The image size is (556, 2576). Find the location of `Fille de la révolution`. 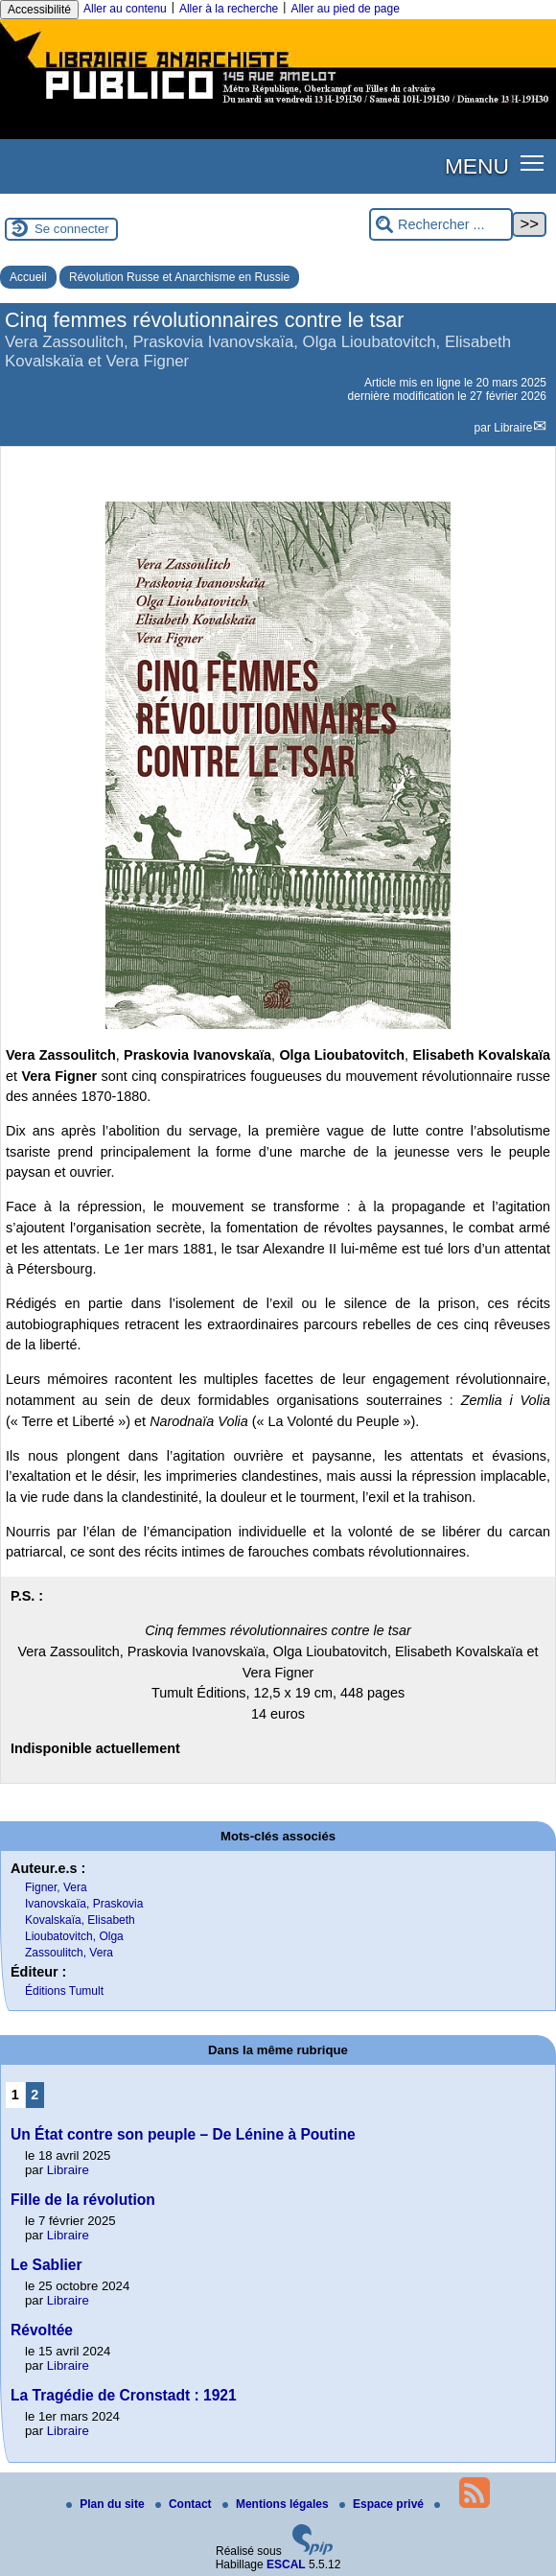

Fille de la révolution is located at coordinates (83, 2199).